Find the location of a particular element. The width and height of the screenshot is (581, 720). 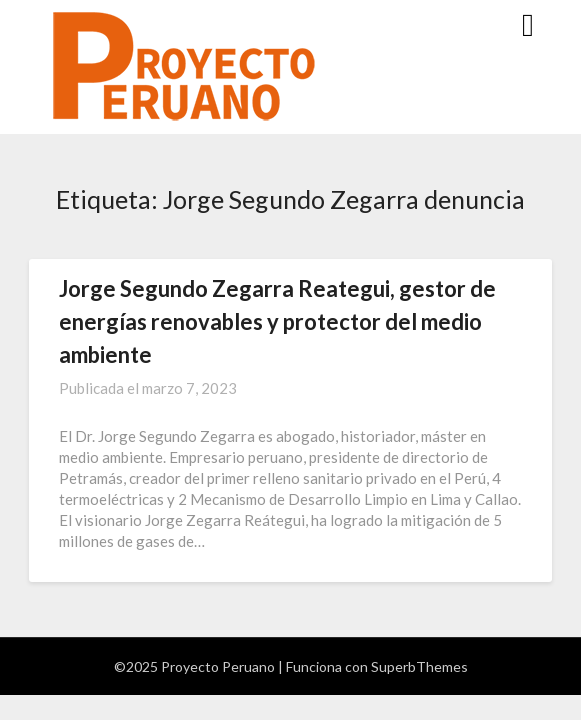

Jorge Segundo Zegarra Reategui, gestor de energías renovables y protector del medio ambiente is located at coordinates (277, 321).